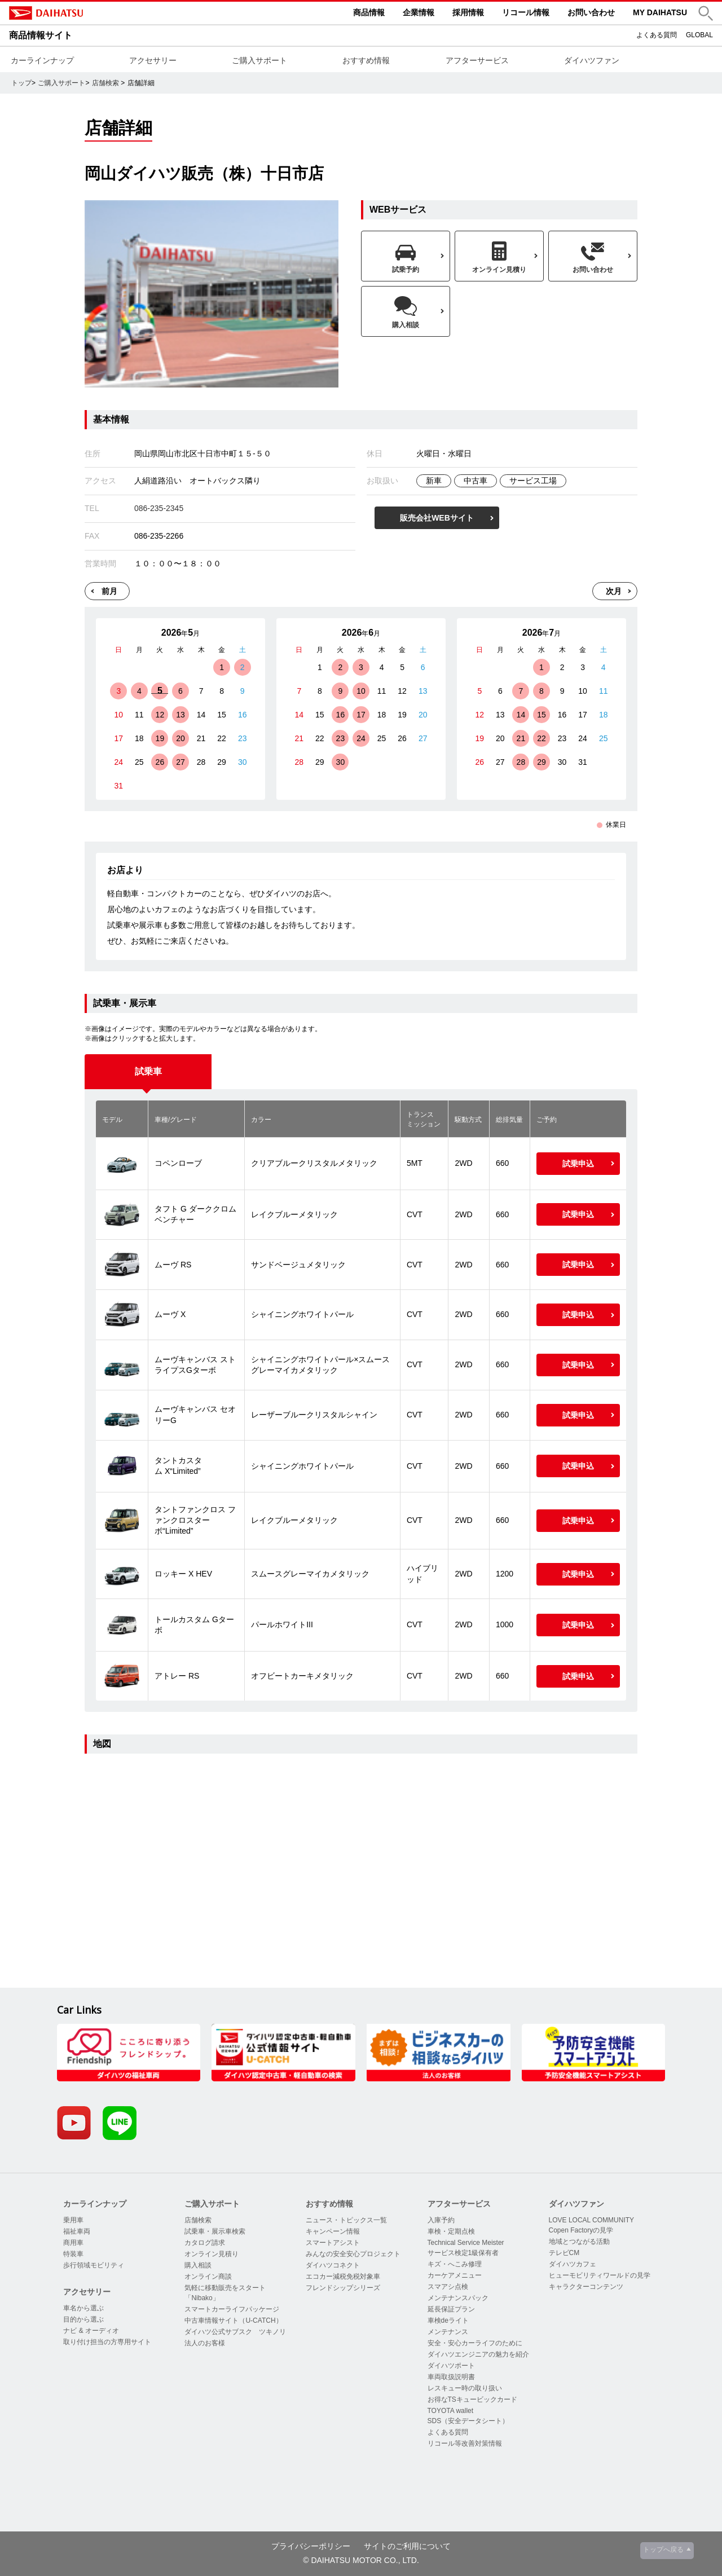  Describe the element at coordinates (451, 2309) in the screenshot. I see `延長保証プラン` at that location.